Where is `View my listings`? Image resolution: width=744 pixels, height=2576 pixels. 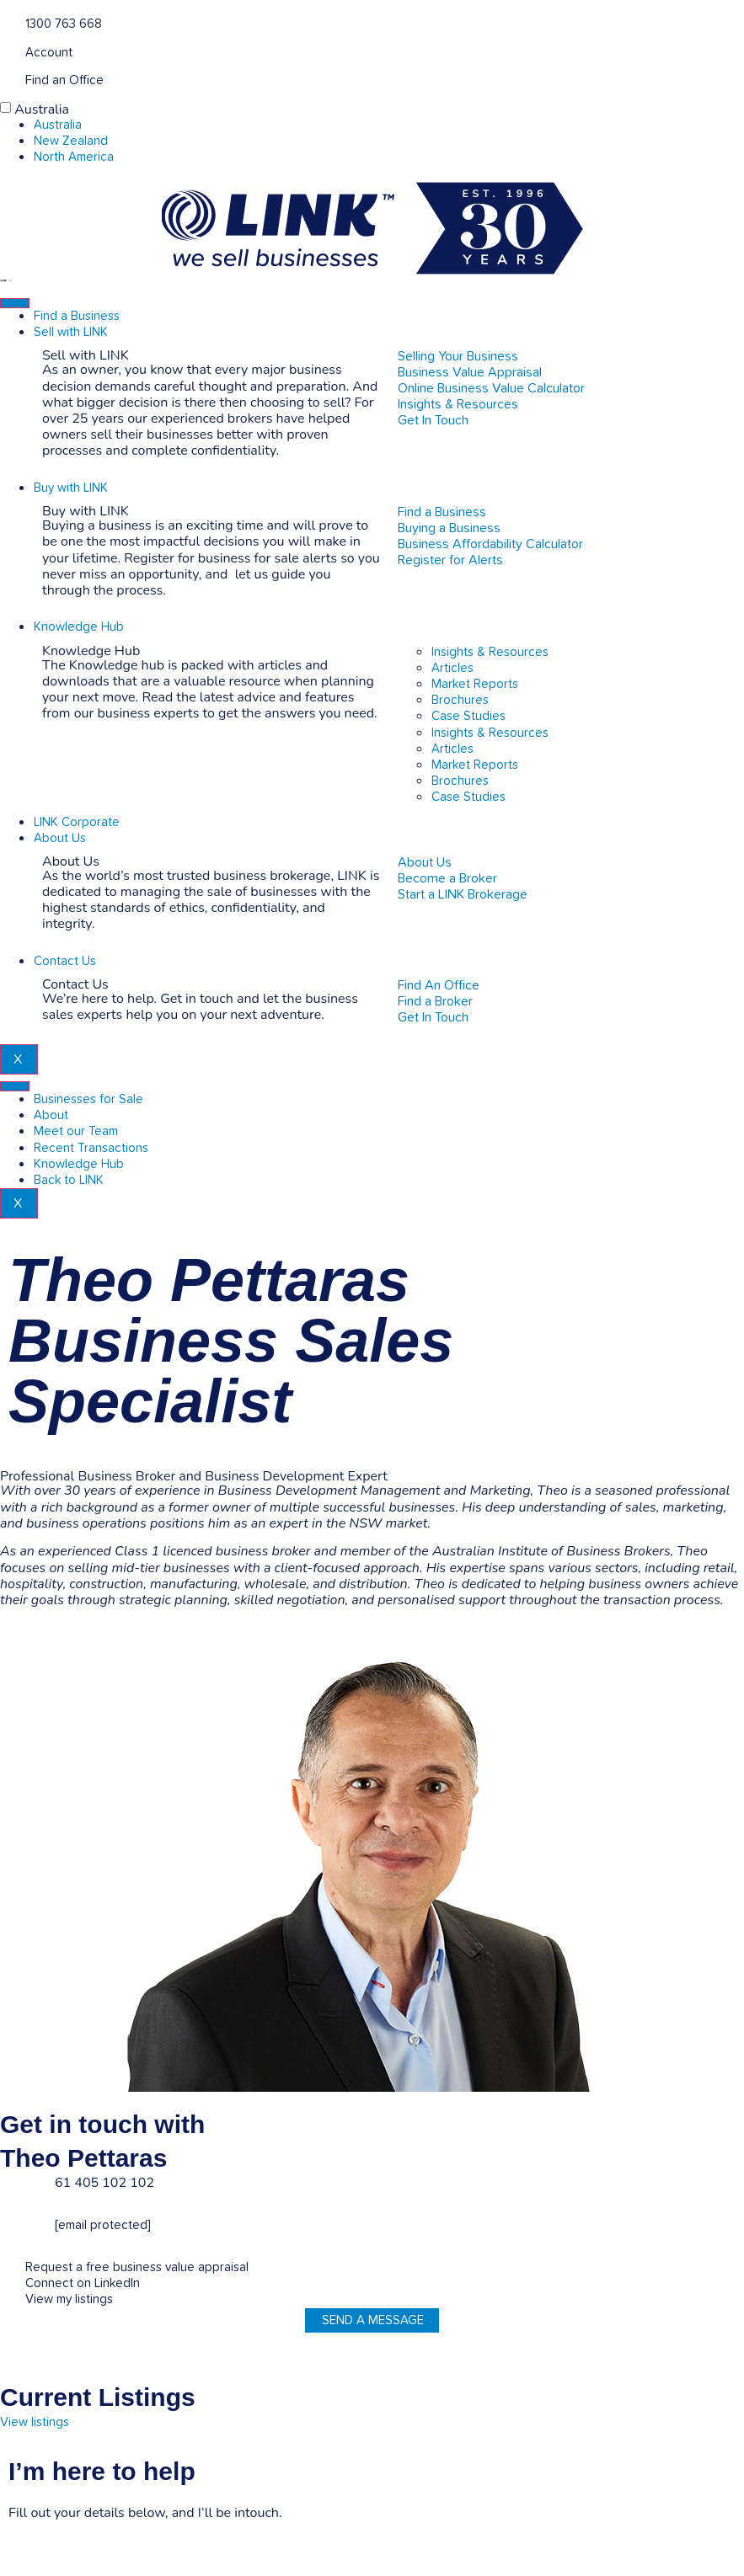 View my listings is located at coordinates (69, 2299).